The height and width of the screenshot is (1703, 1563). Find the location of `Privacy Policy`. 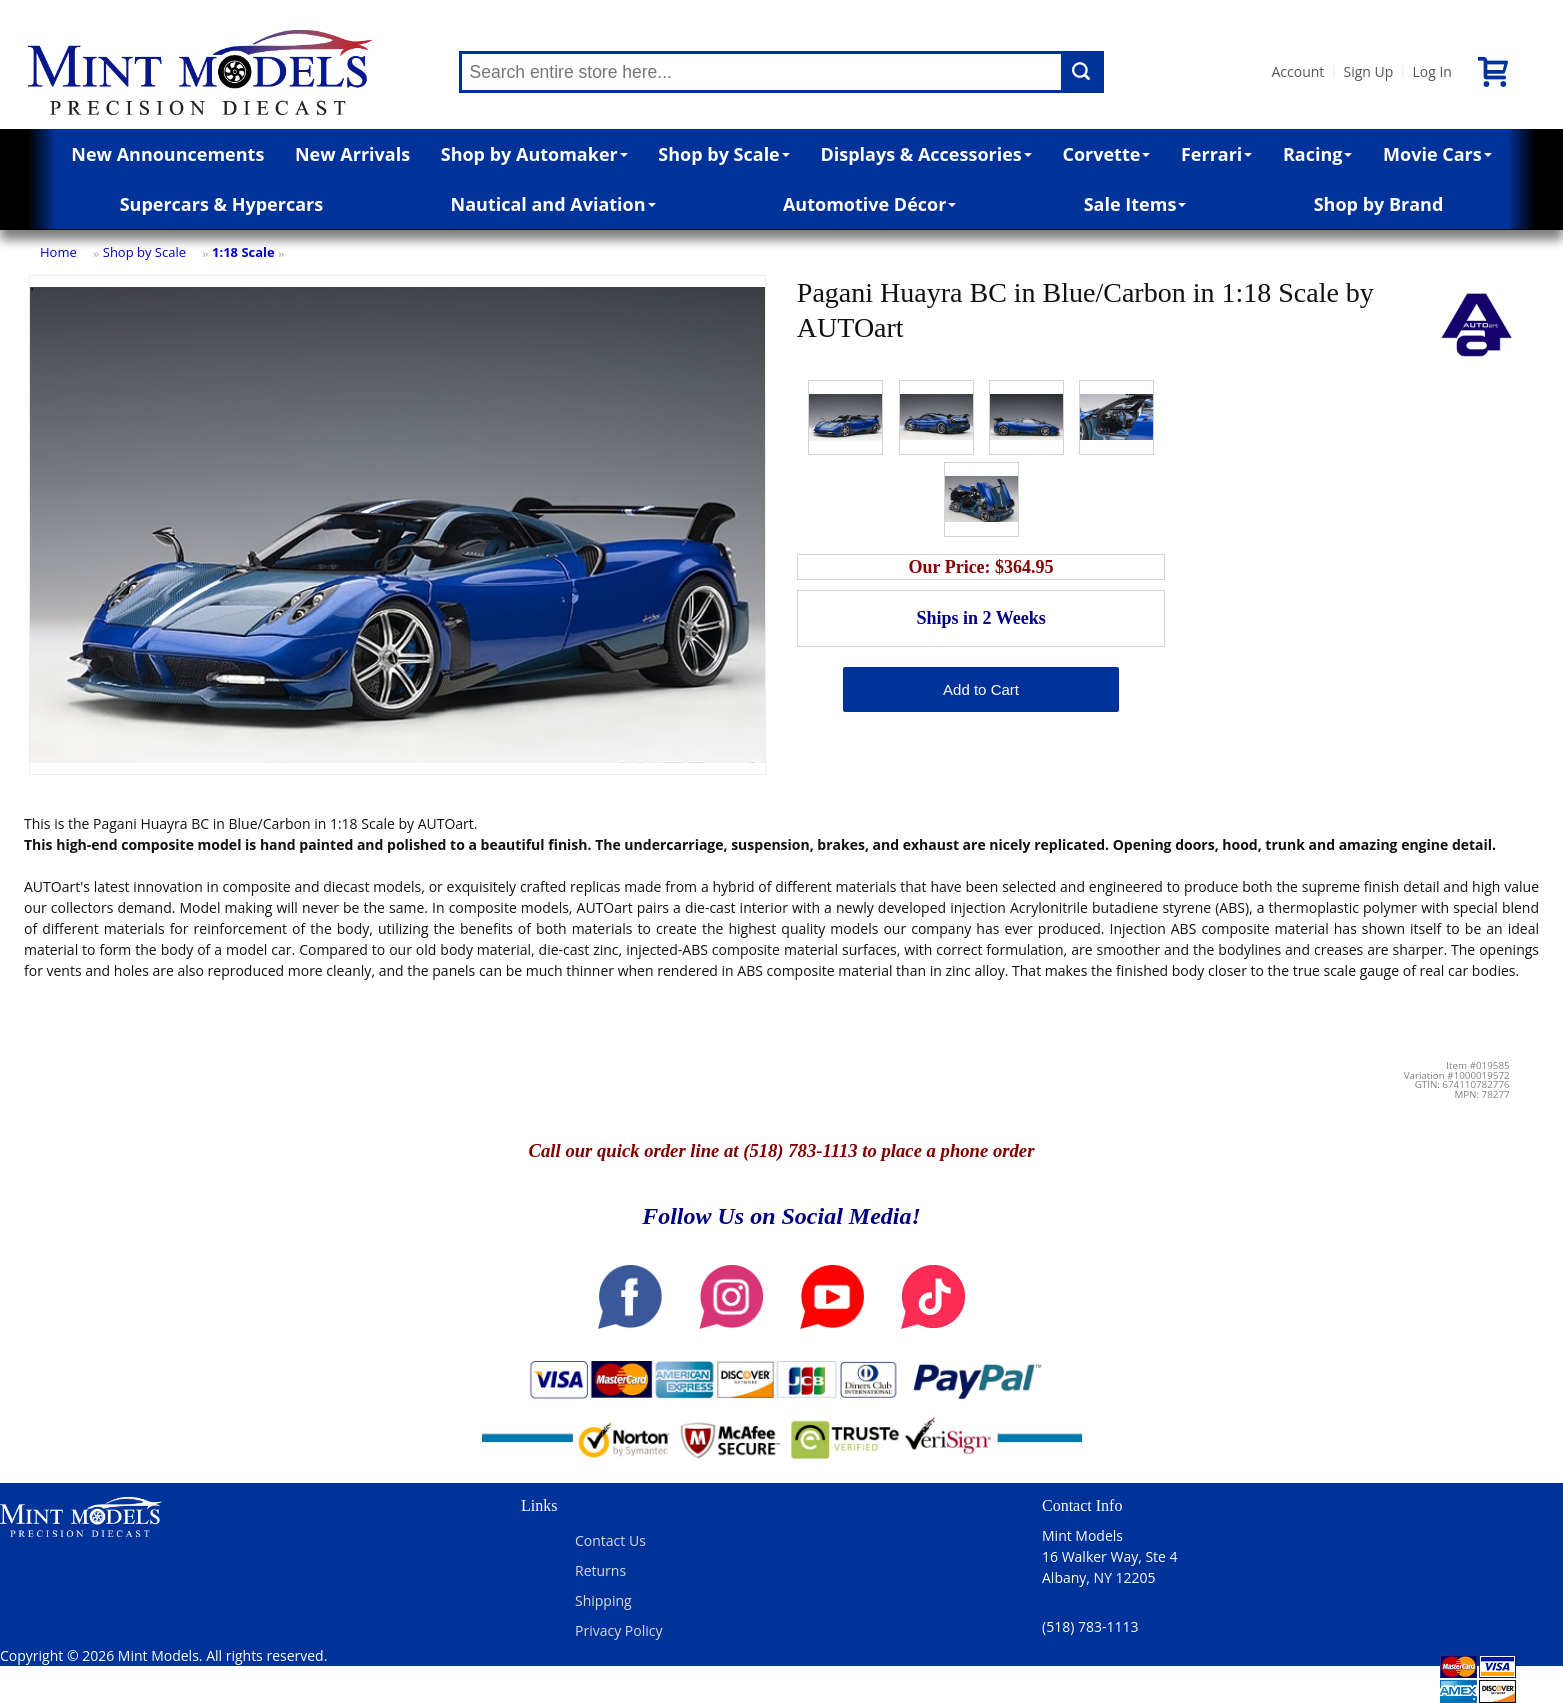

Privacy Policy is located at coordinates (618, 1630).